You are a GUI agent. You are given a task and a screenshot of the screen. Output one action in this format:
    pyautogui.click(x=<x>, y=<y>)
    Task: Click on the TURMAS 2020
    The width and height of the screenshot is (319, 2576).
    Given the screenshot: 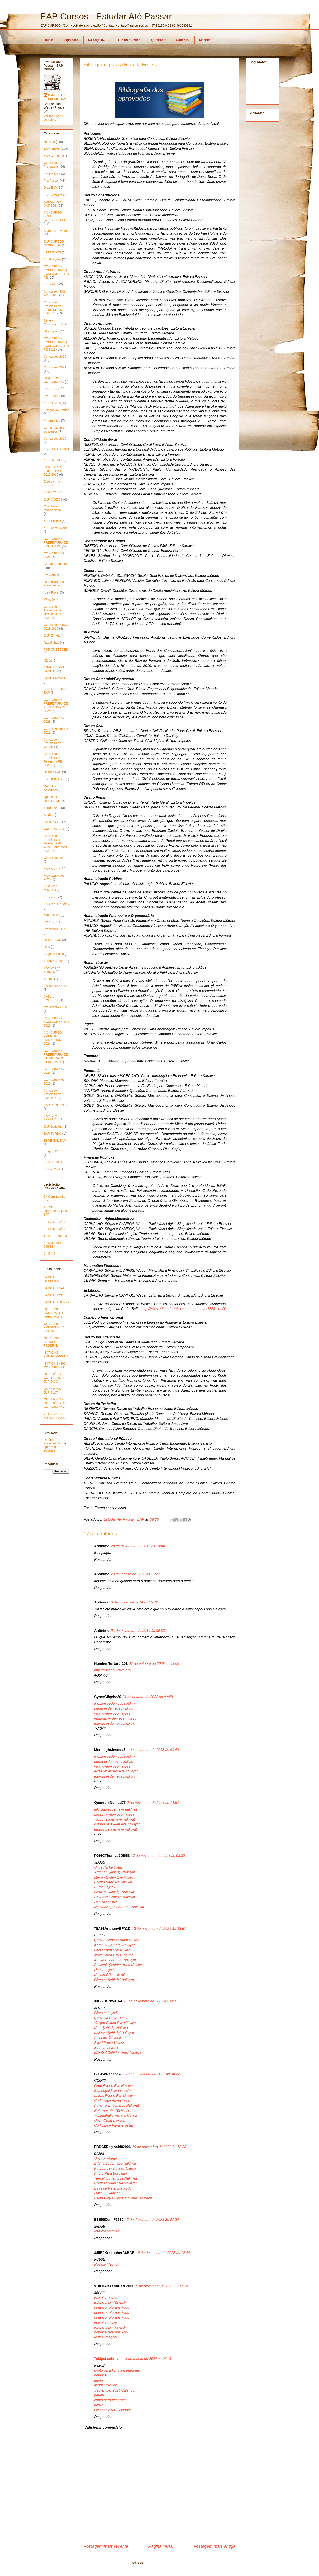 What is the action you would take?
    pyautogui.click(x=54, y=961)
    